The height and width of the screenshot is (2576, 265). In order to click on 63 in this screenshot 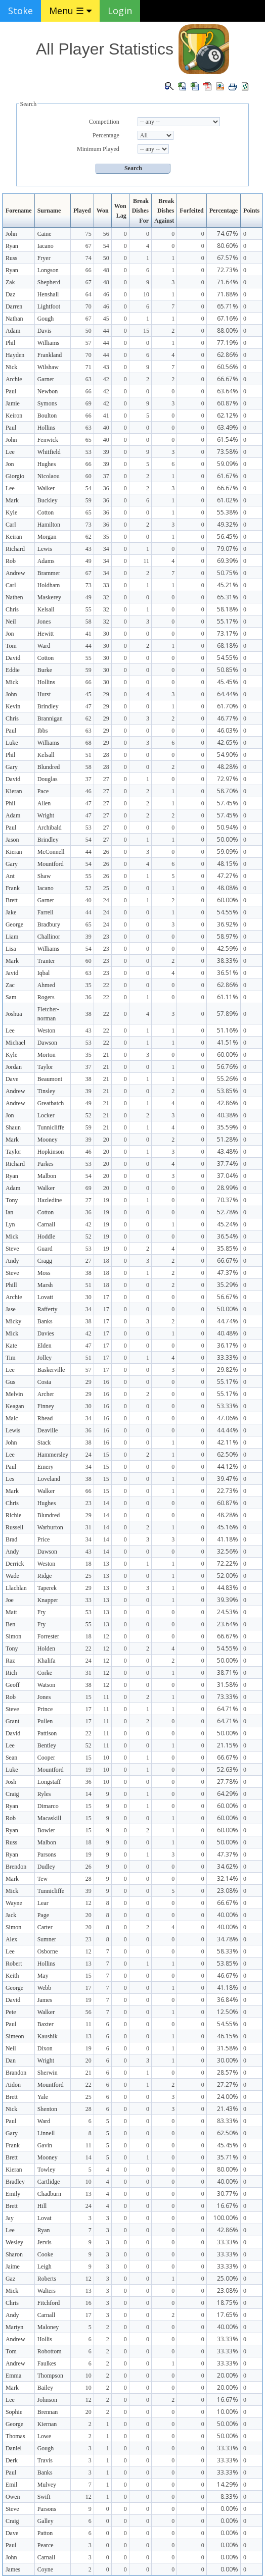, I will do `click(88, 379)`.